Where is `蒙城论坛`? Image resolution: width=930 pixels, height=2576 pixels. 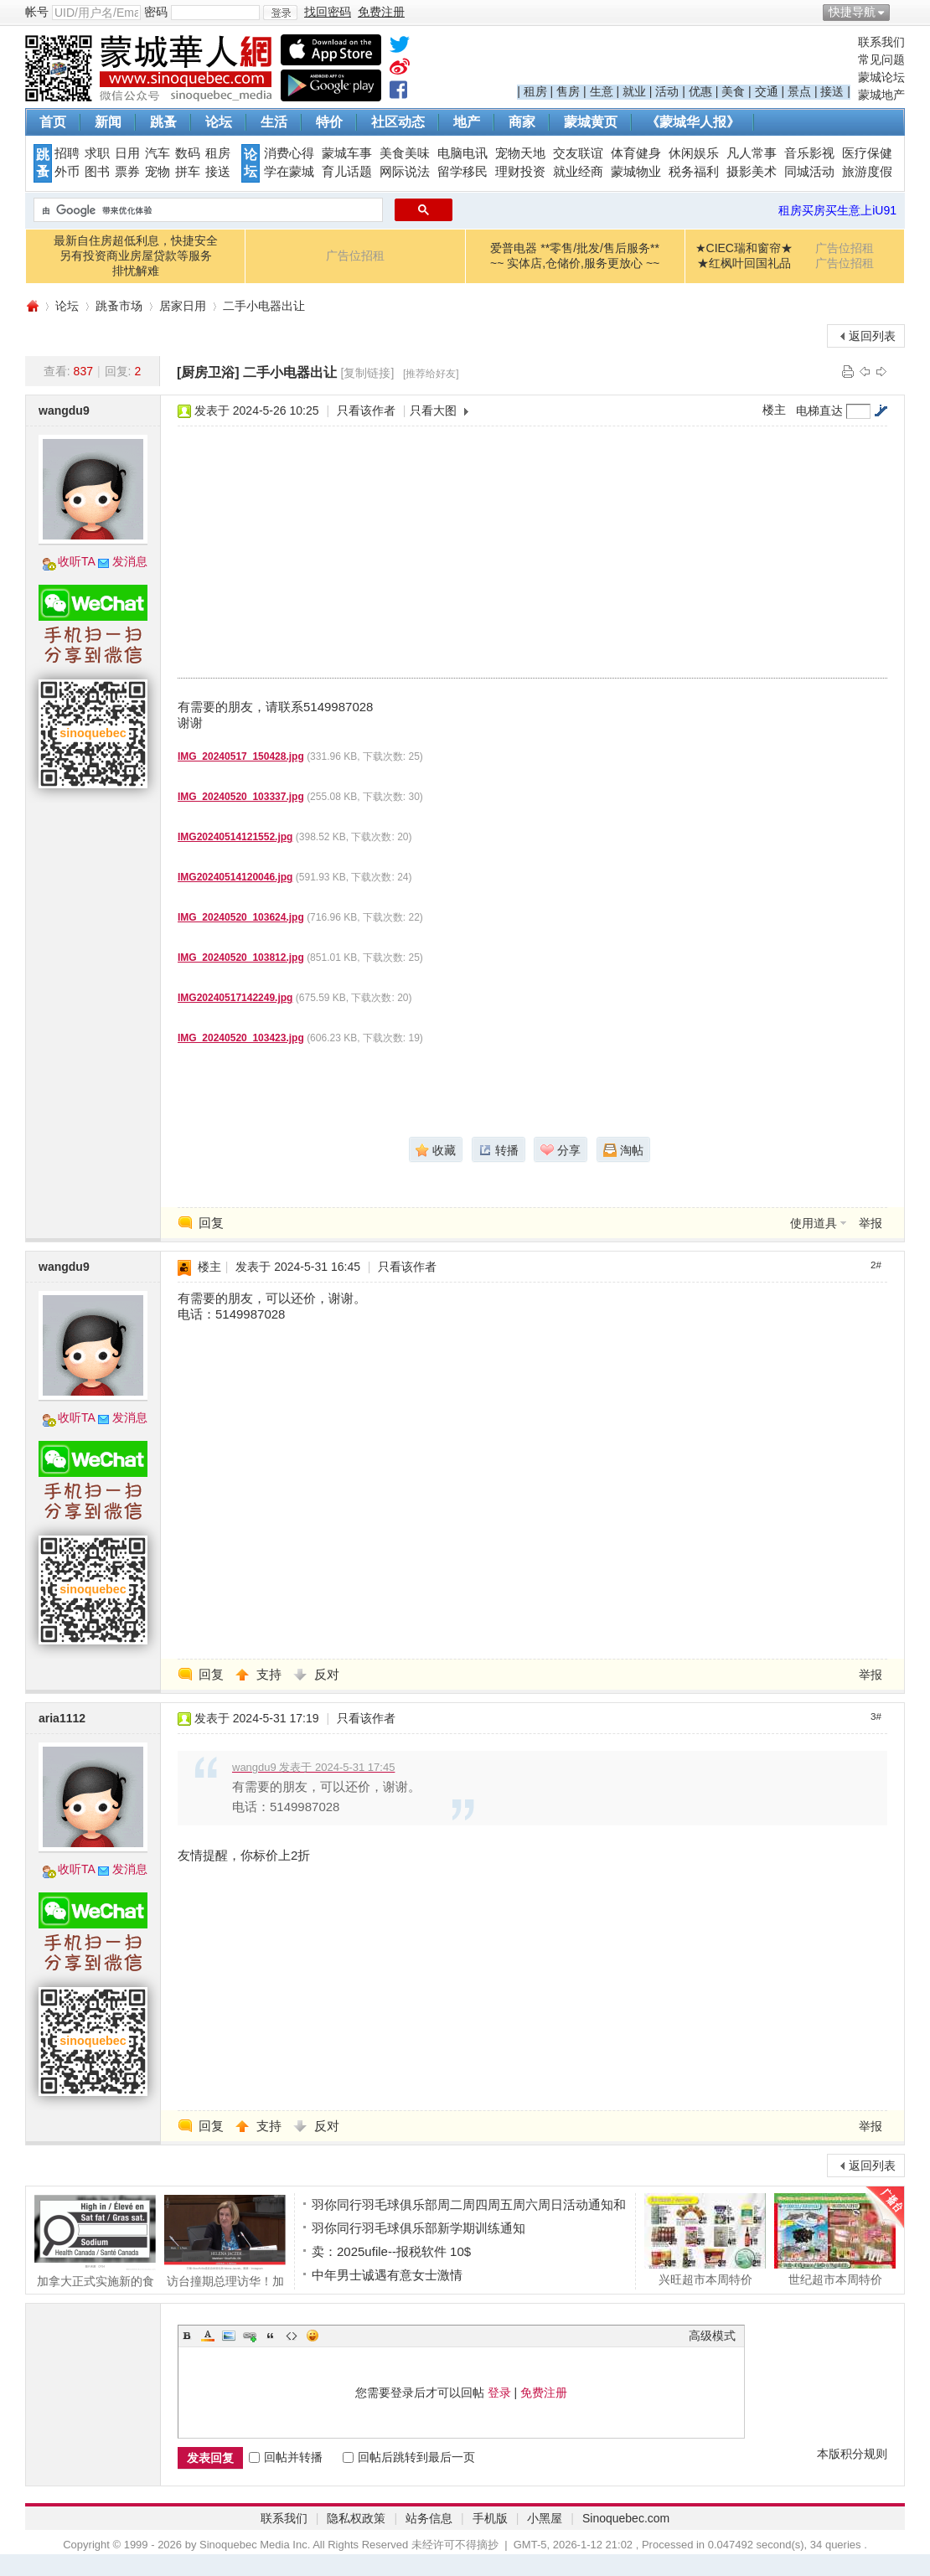 蒙城论坛 is located at coordinates (881, 77).